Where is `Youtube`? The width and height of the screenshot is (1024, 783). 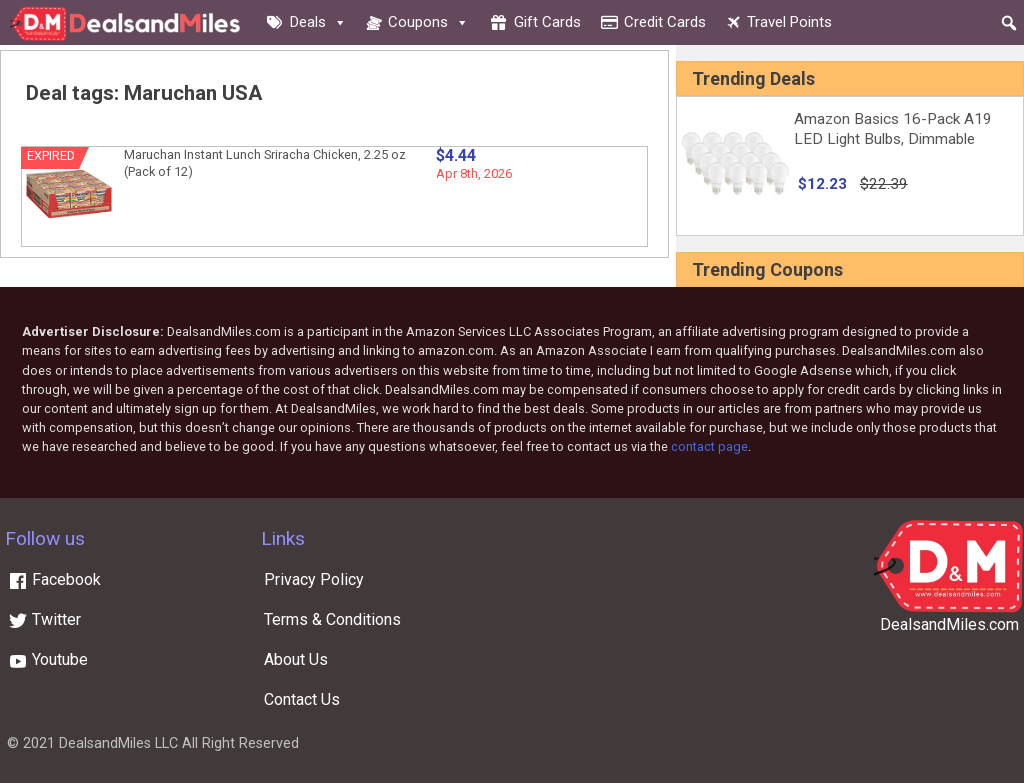
Youtube is located at coordinates (48, 659).